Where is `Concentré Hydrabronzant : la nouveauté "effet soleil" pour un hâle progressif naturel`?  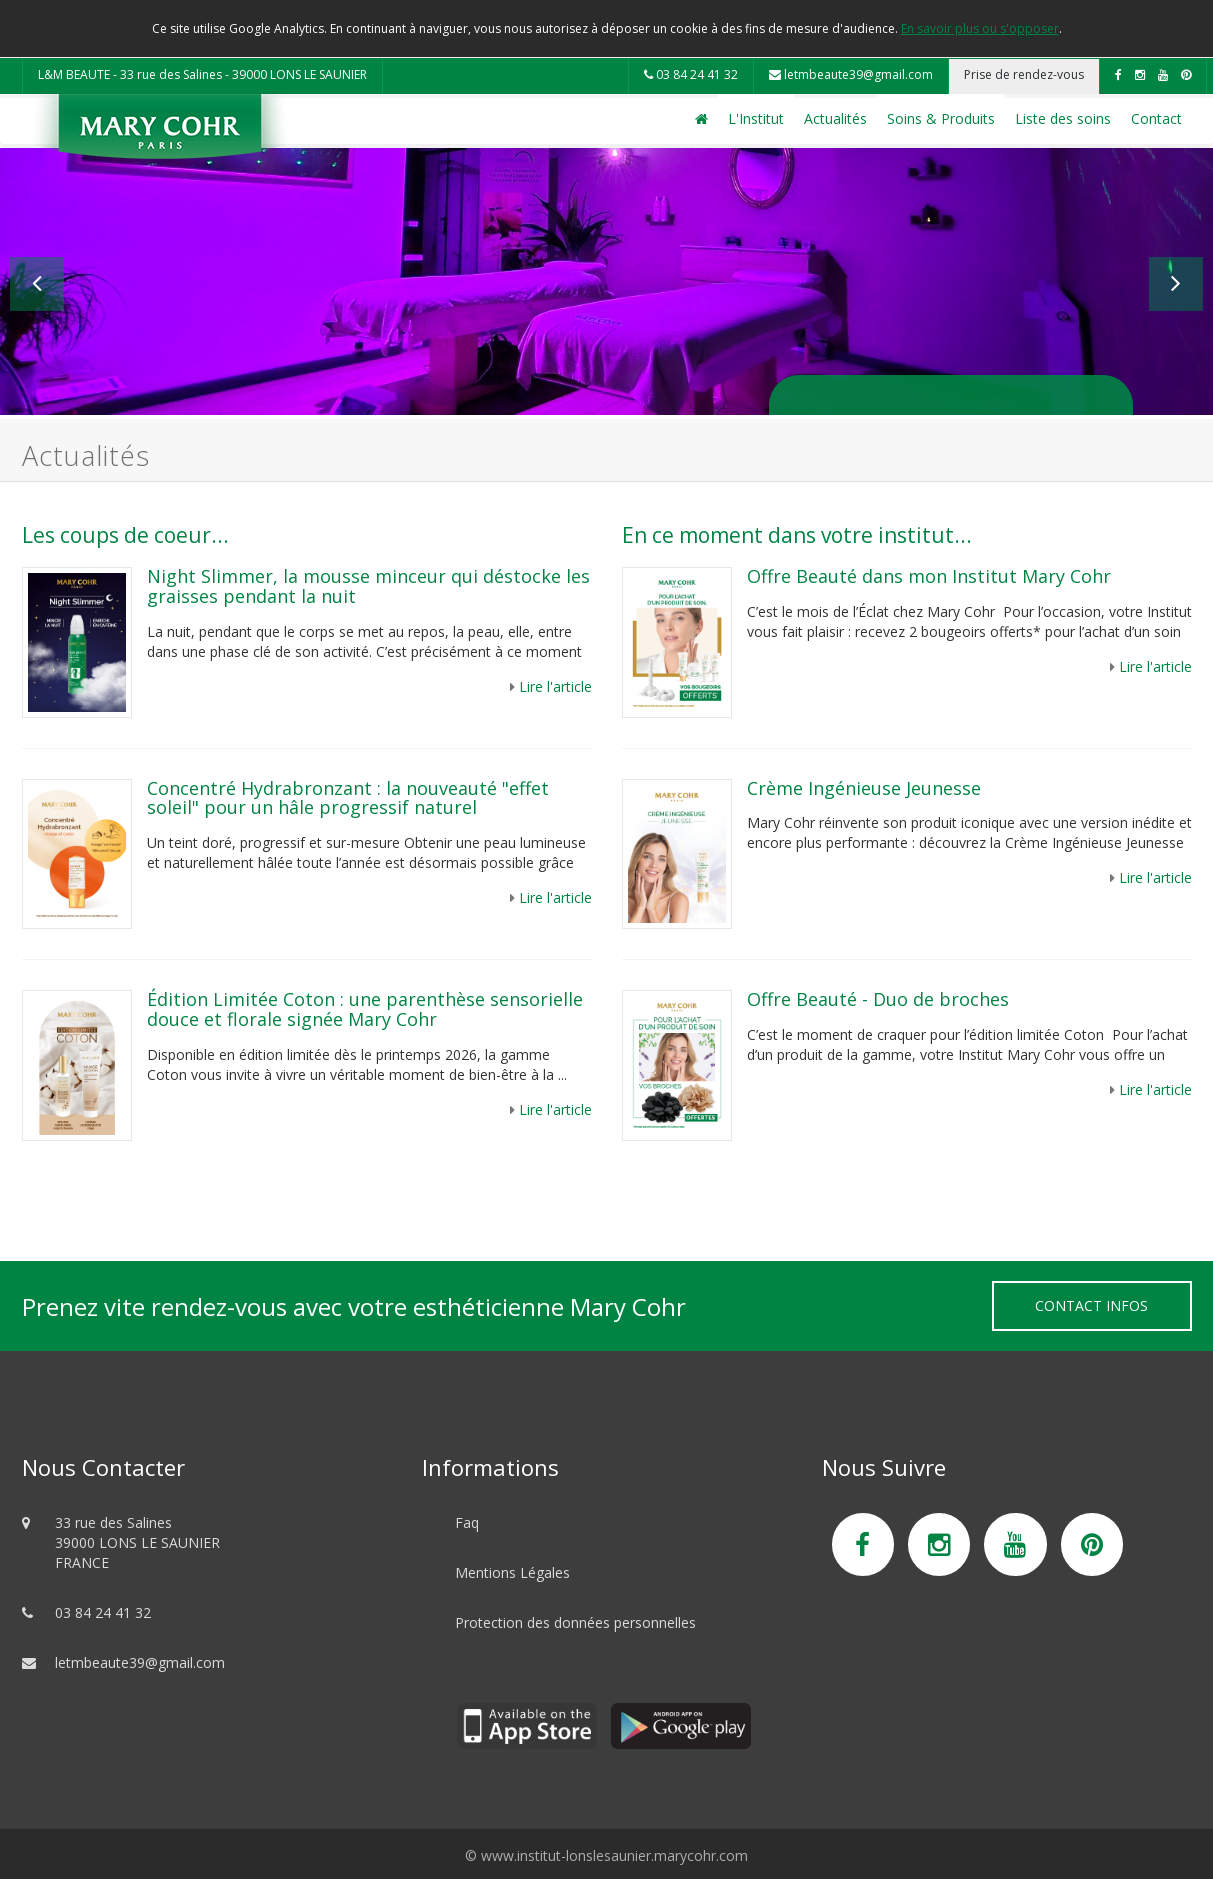 Concentré Hydrabronzant : la nouveauté "effet soleil" pour un hâle progressif naturel is located at coordinates (348, 798).